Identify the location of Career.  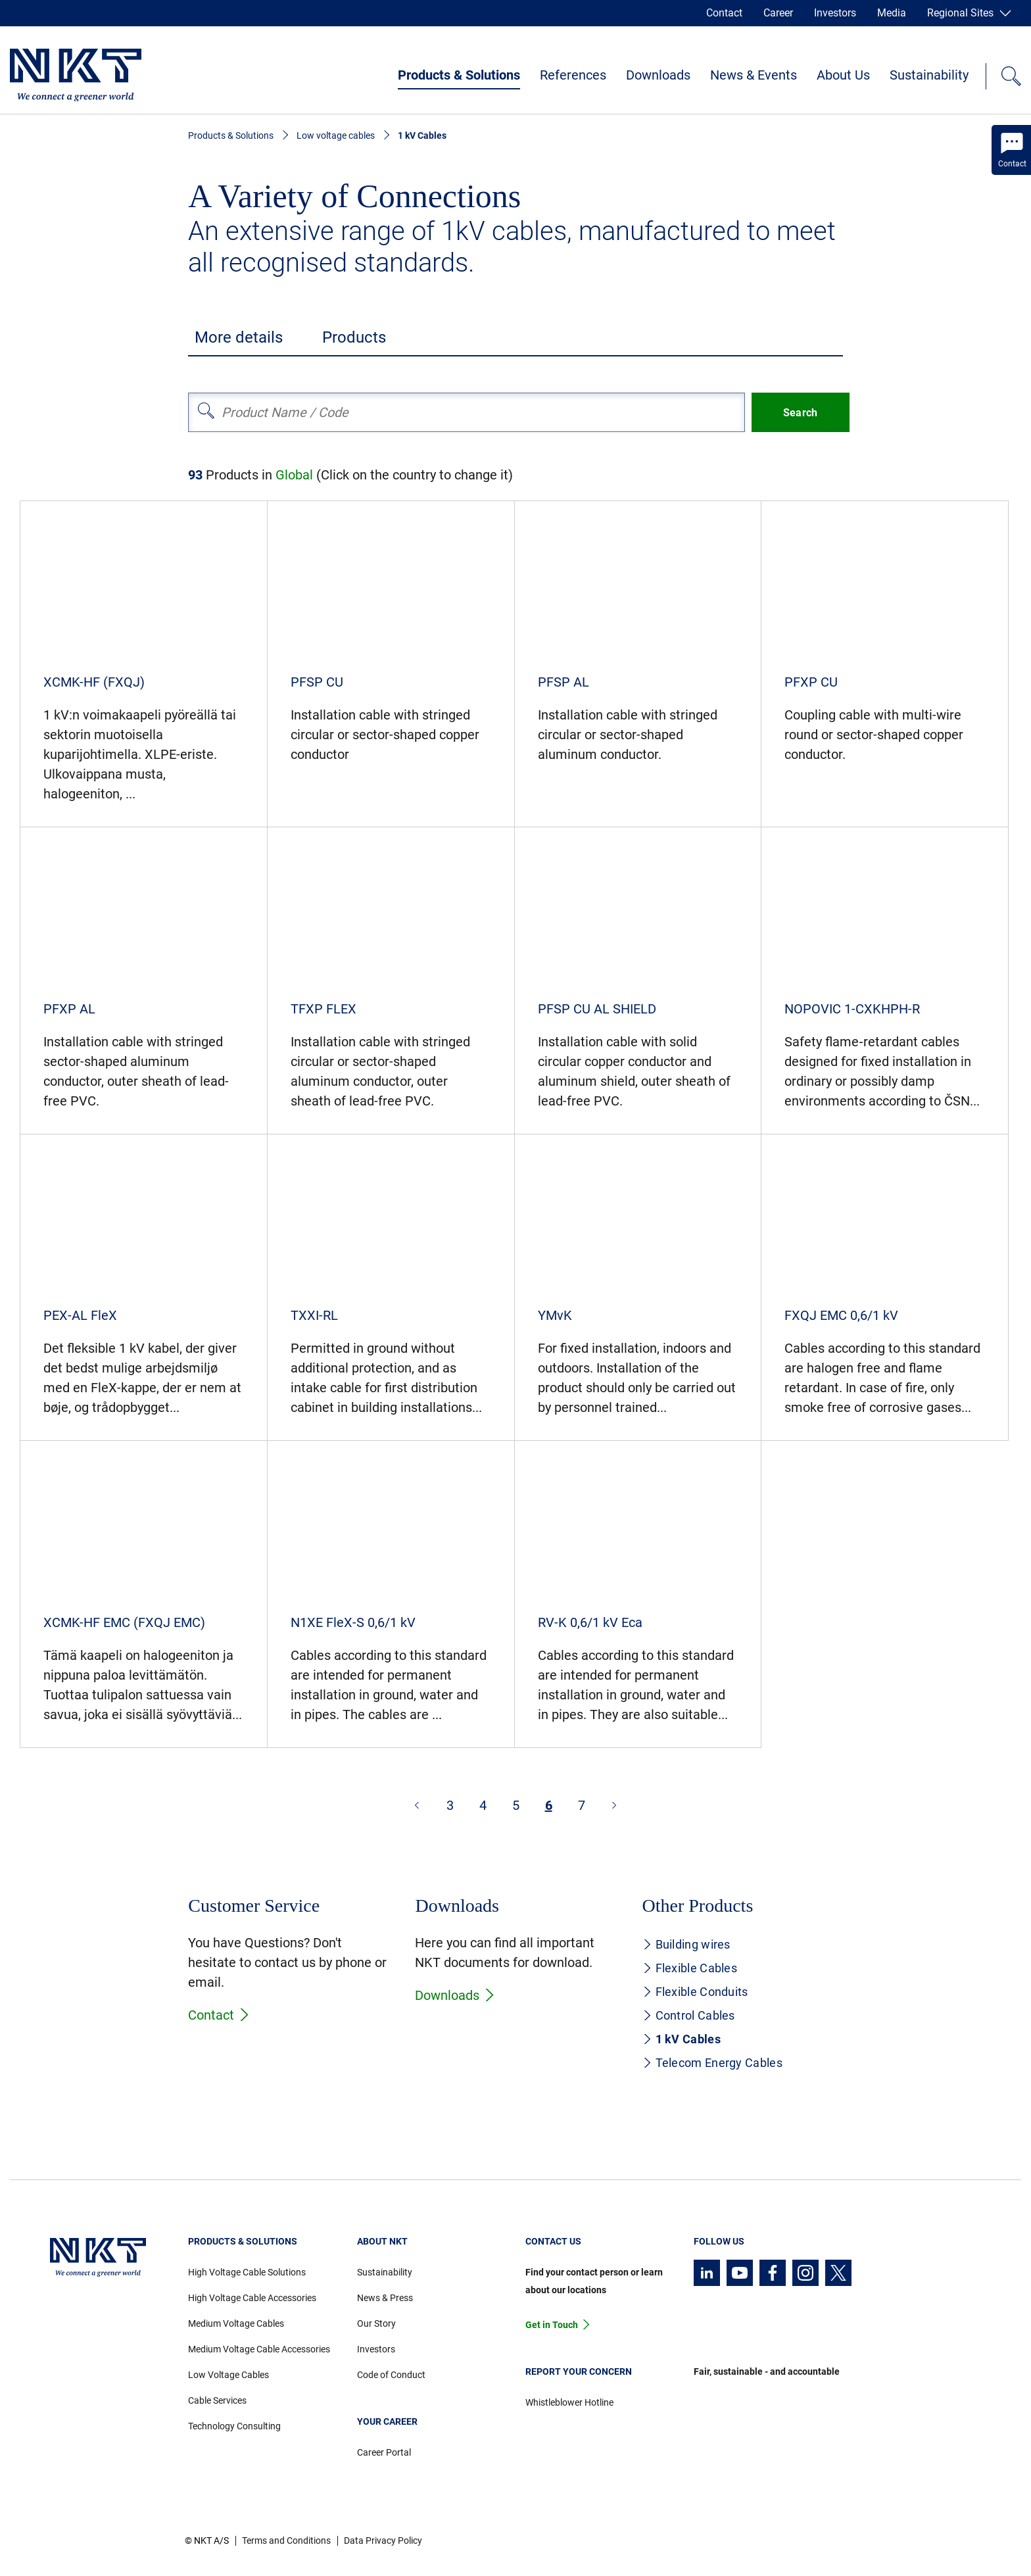
(778, 13).